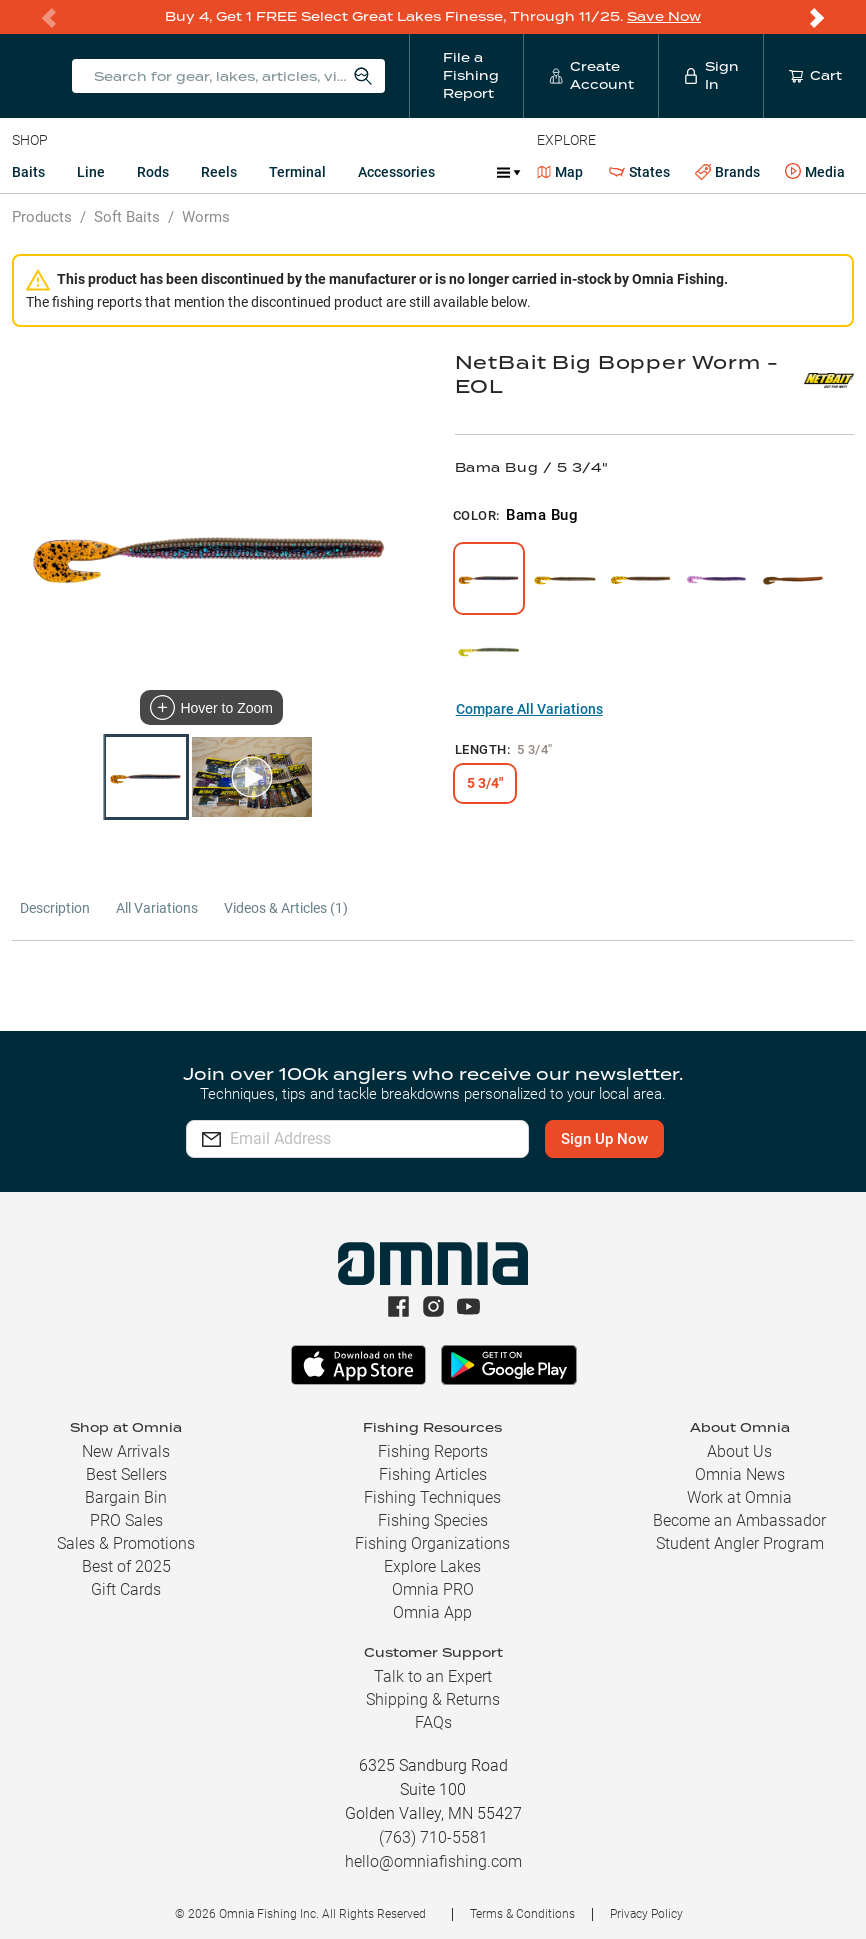 The height and width of the screenshot is (1939, 866). Describe the element at coordinates (560, 172) in the screenshot. I see `Map` at that location.